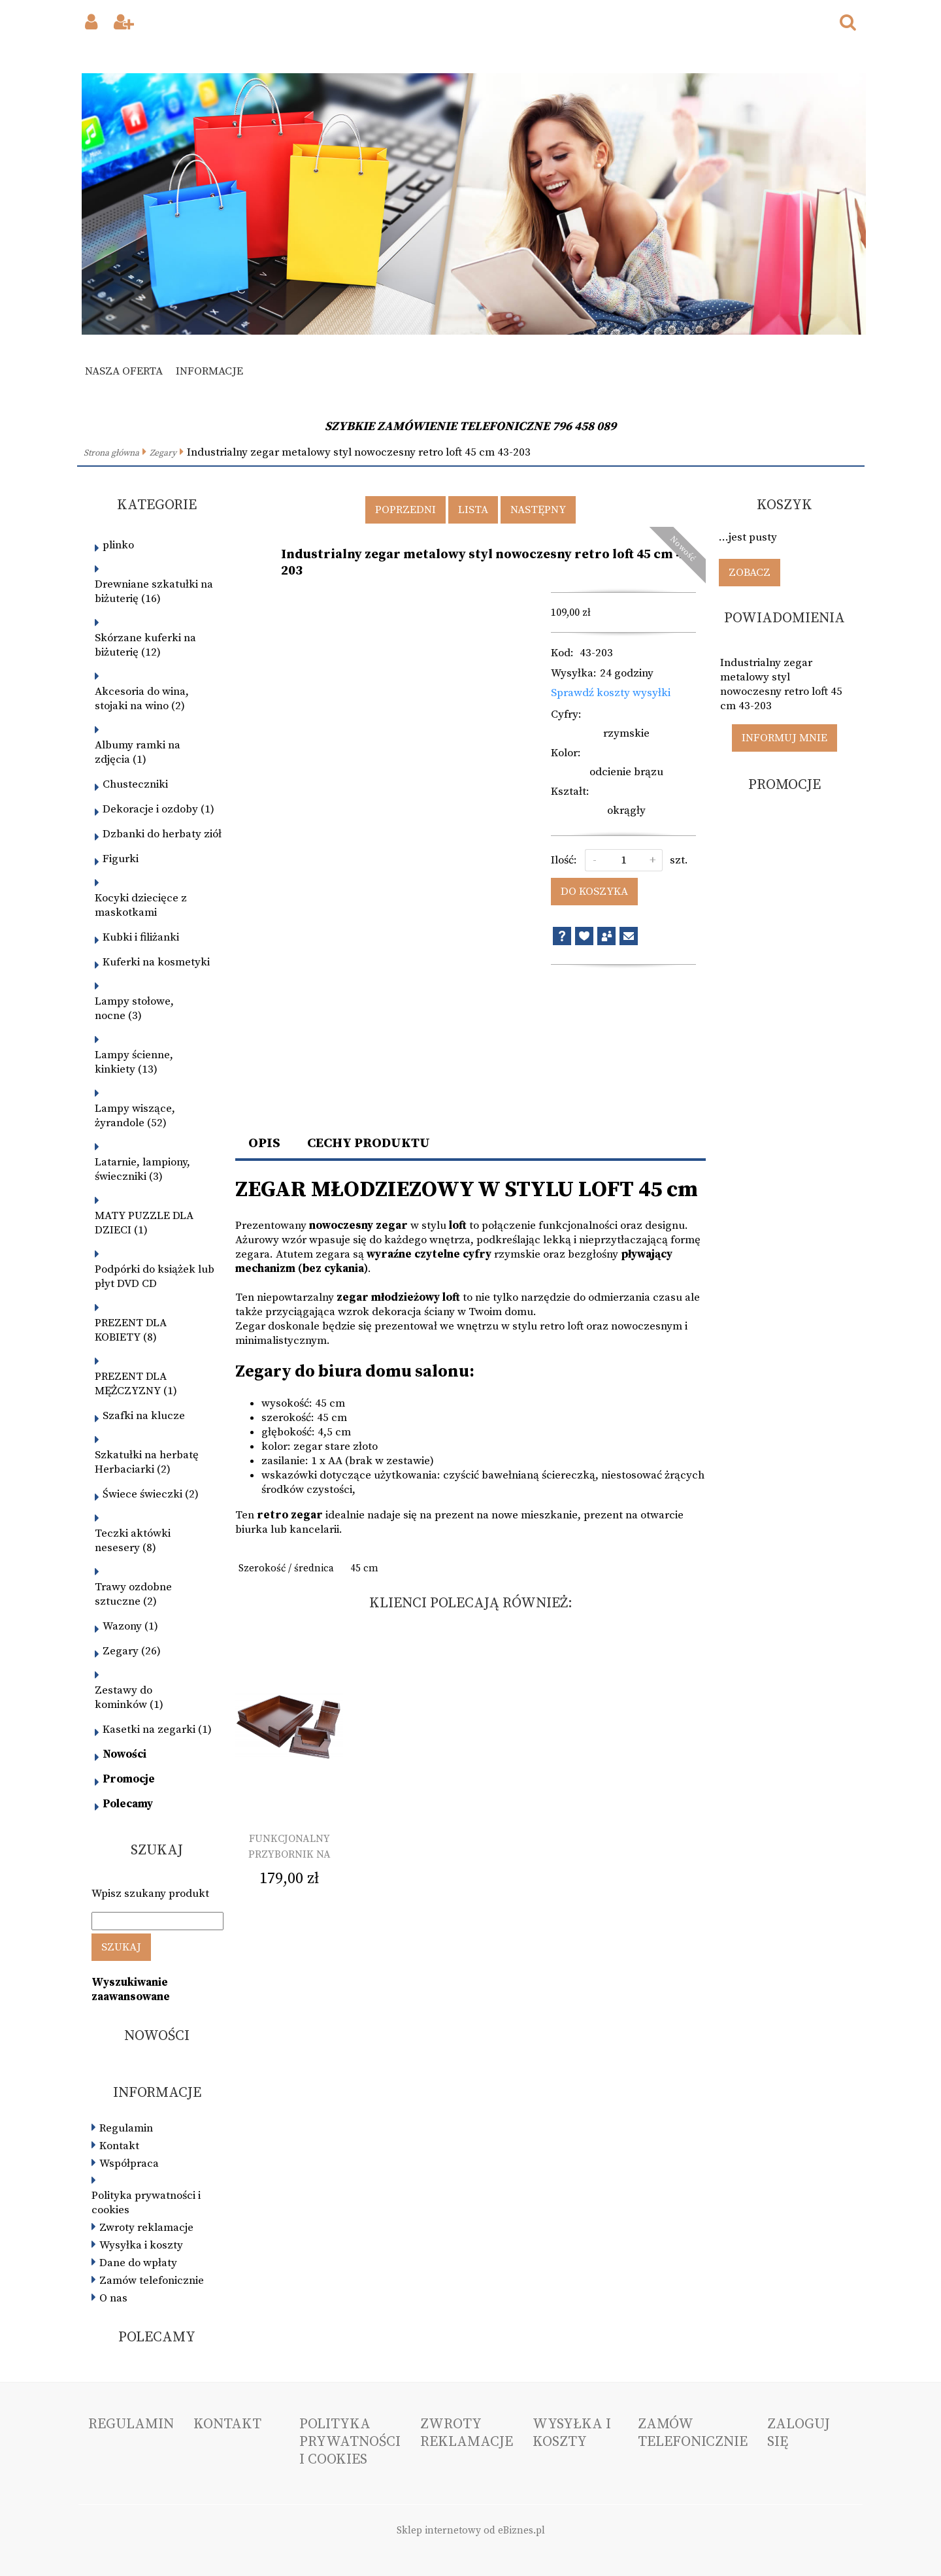 The width and height of the screenshot is (941, 2576). I want to click on Opis, so click(264, 1143).